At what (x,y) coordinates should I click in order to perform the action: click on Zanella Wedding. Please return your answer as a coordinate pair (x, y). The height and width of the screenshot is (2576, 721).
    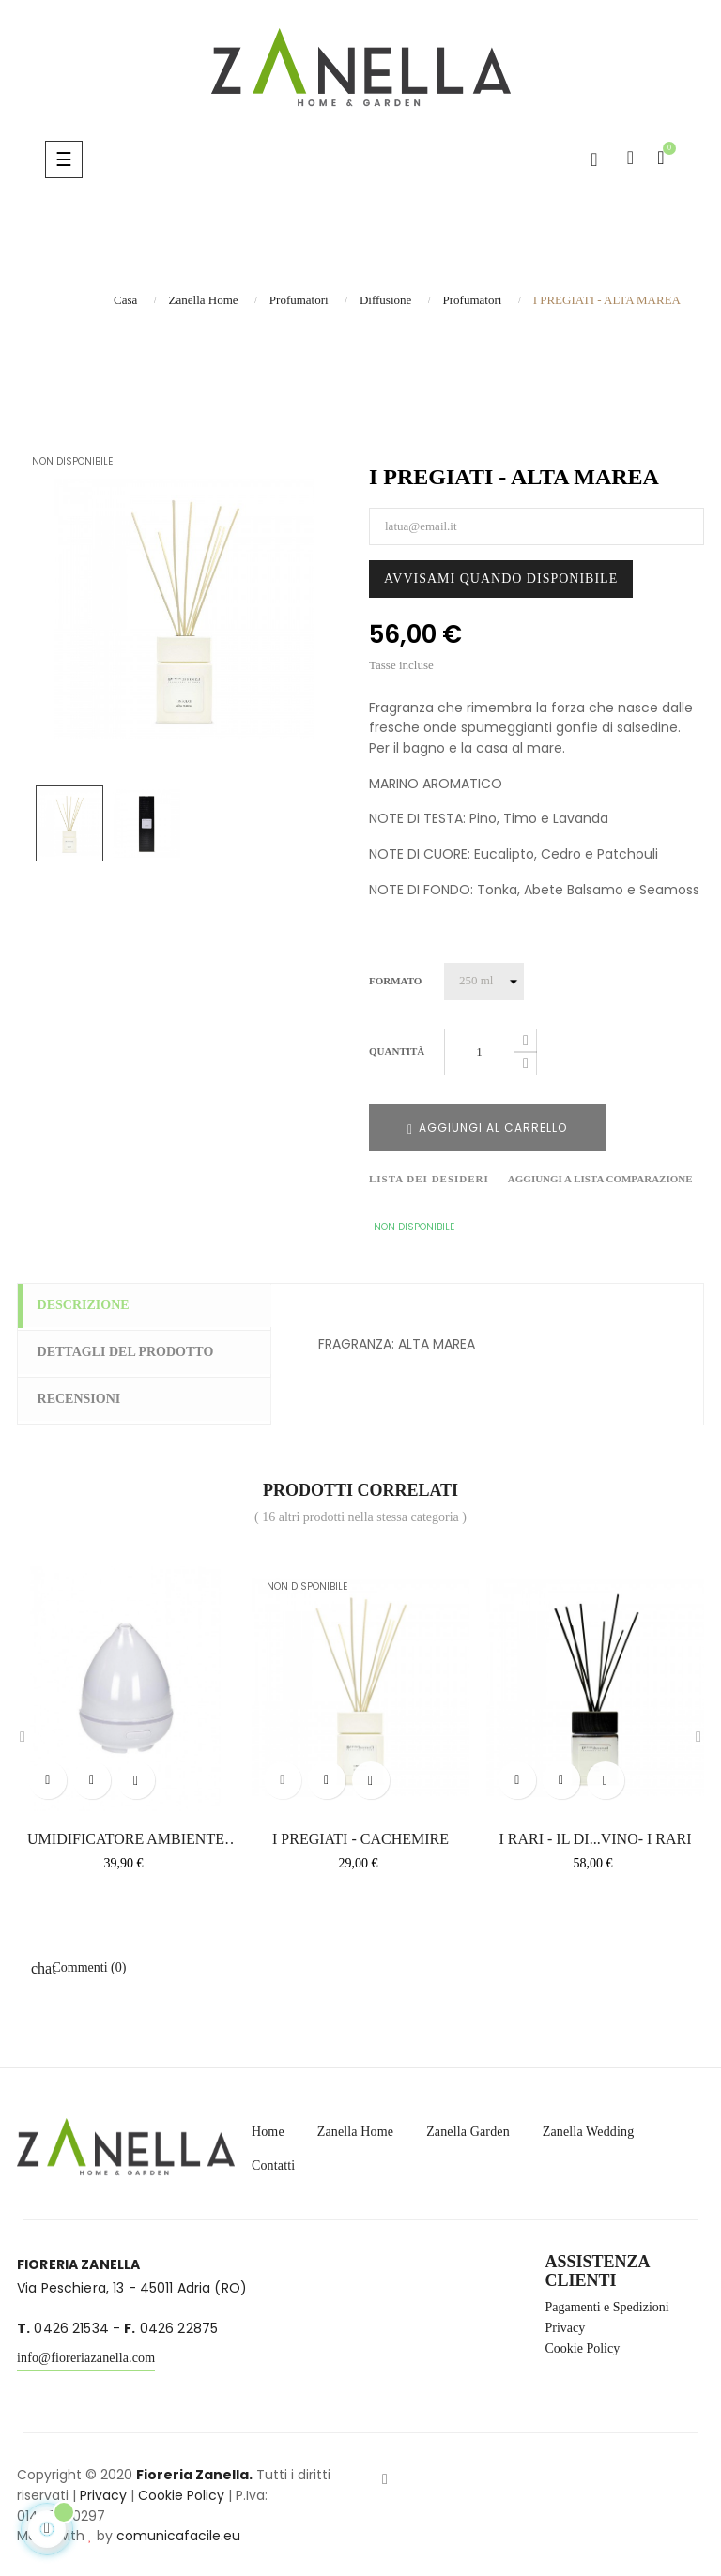
    Looking at the image, I should click on (589, 2128).